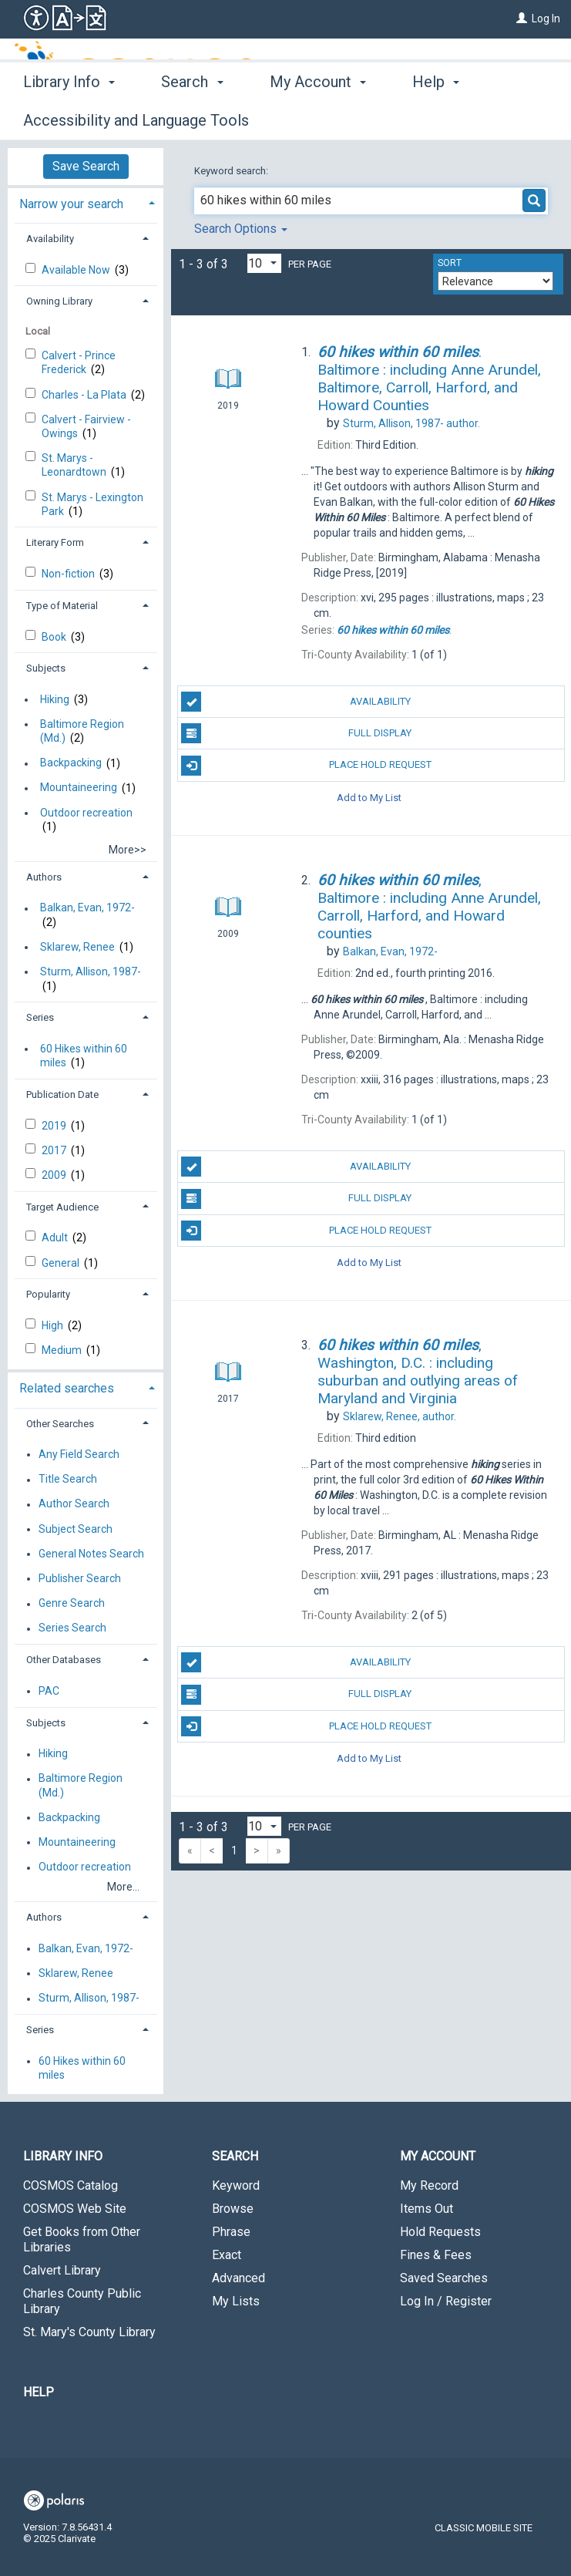 The width and height of the screenshot is (571, 2576). Describe the element at coordinates (232, 171) in the screenshot. I see `Keyword search:` at that location.